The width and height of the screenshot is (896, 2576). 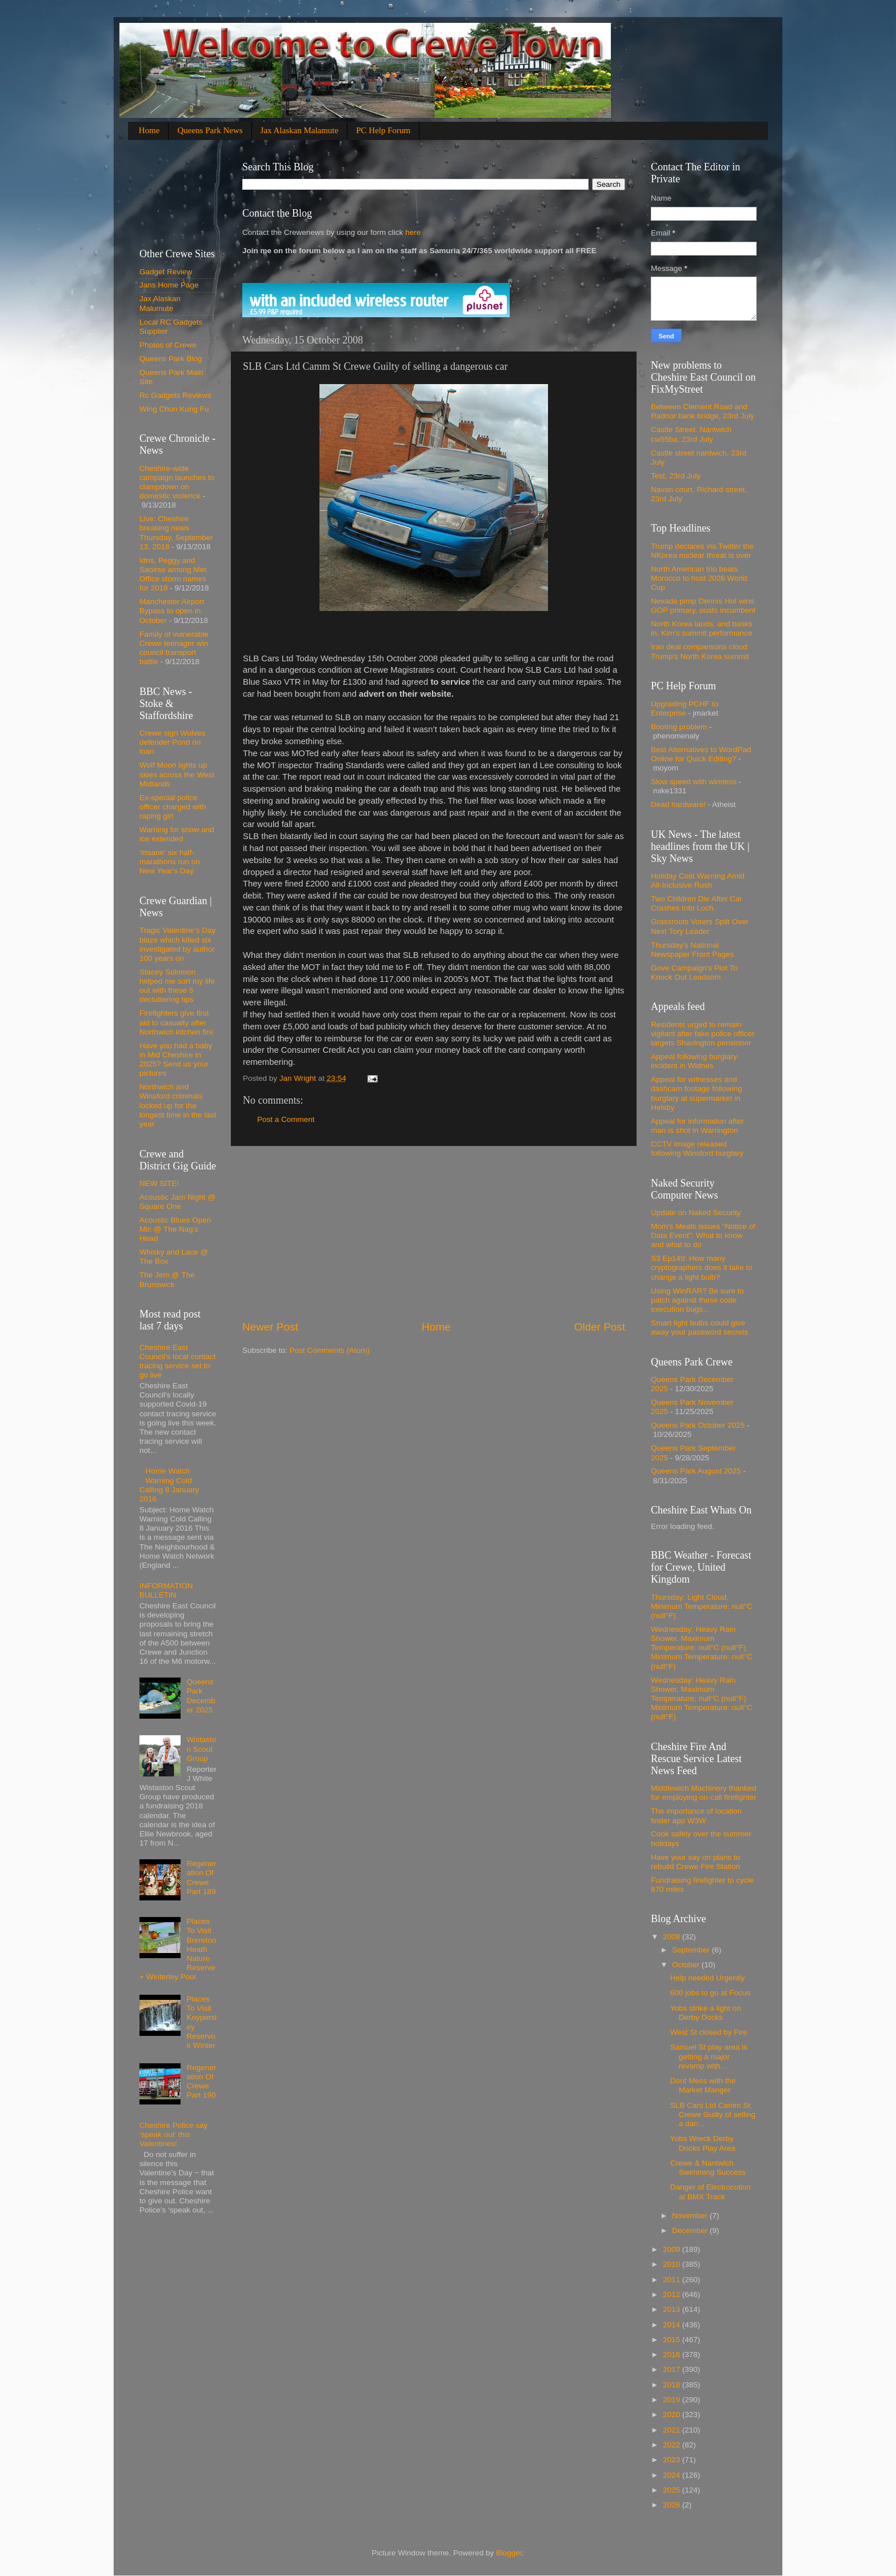 What do you see at coordinates (200, 1696) in the screenshot?
I see `Queens Park December 2025` at bounding box center [200, 1696].